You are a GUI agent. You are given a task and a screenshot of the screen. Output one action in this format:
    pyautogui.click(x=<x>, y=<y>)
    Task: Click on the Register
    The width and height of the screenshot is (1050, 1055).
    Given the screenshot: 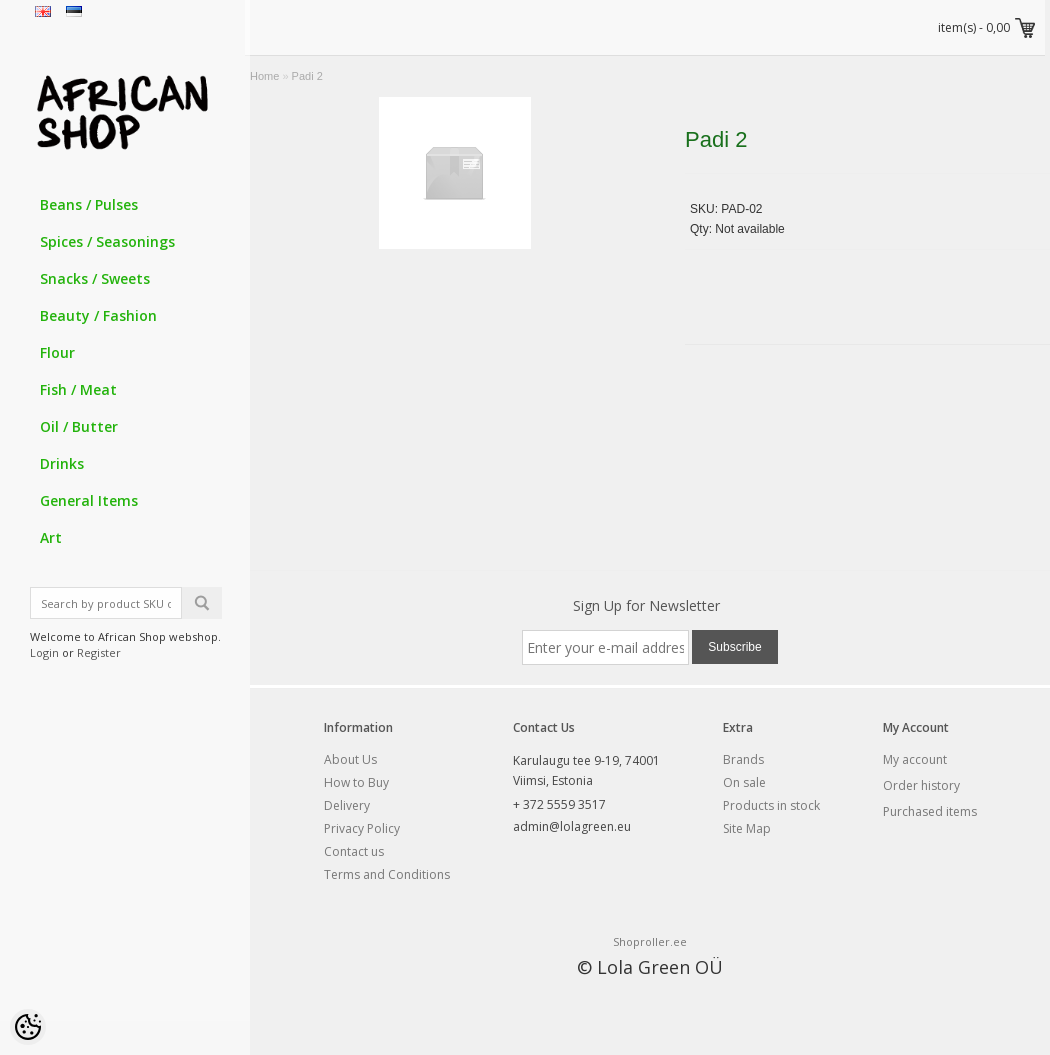 What is the action you would take?
    pyautogui.click(x=99, y=652)
    